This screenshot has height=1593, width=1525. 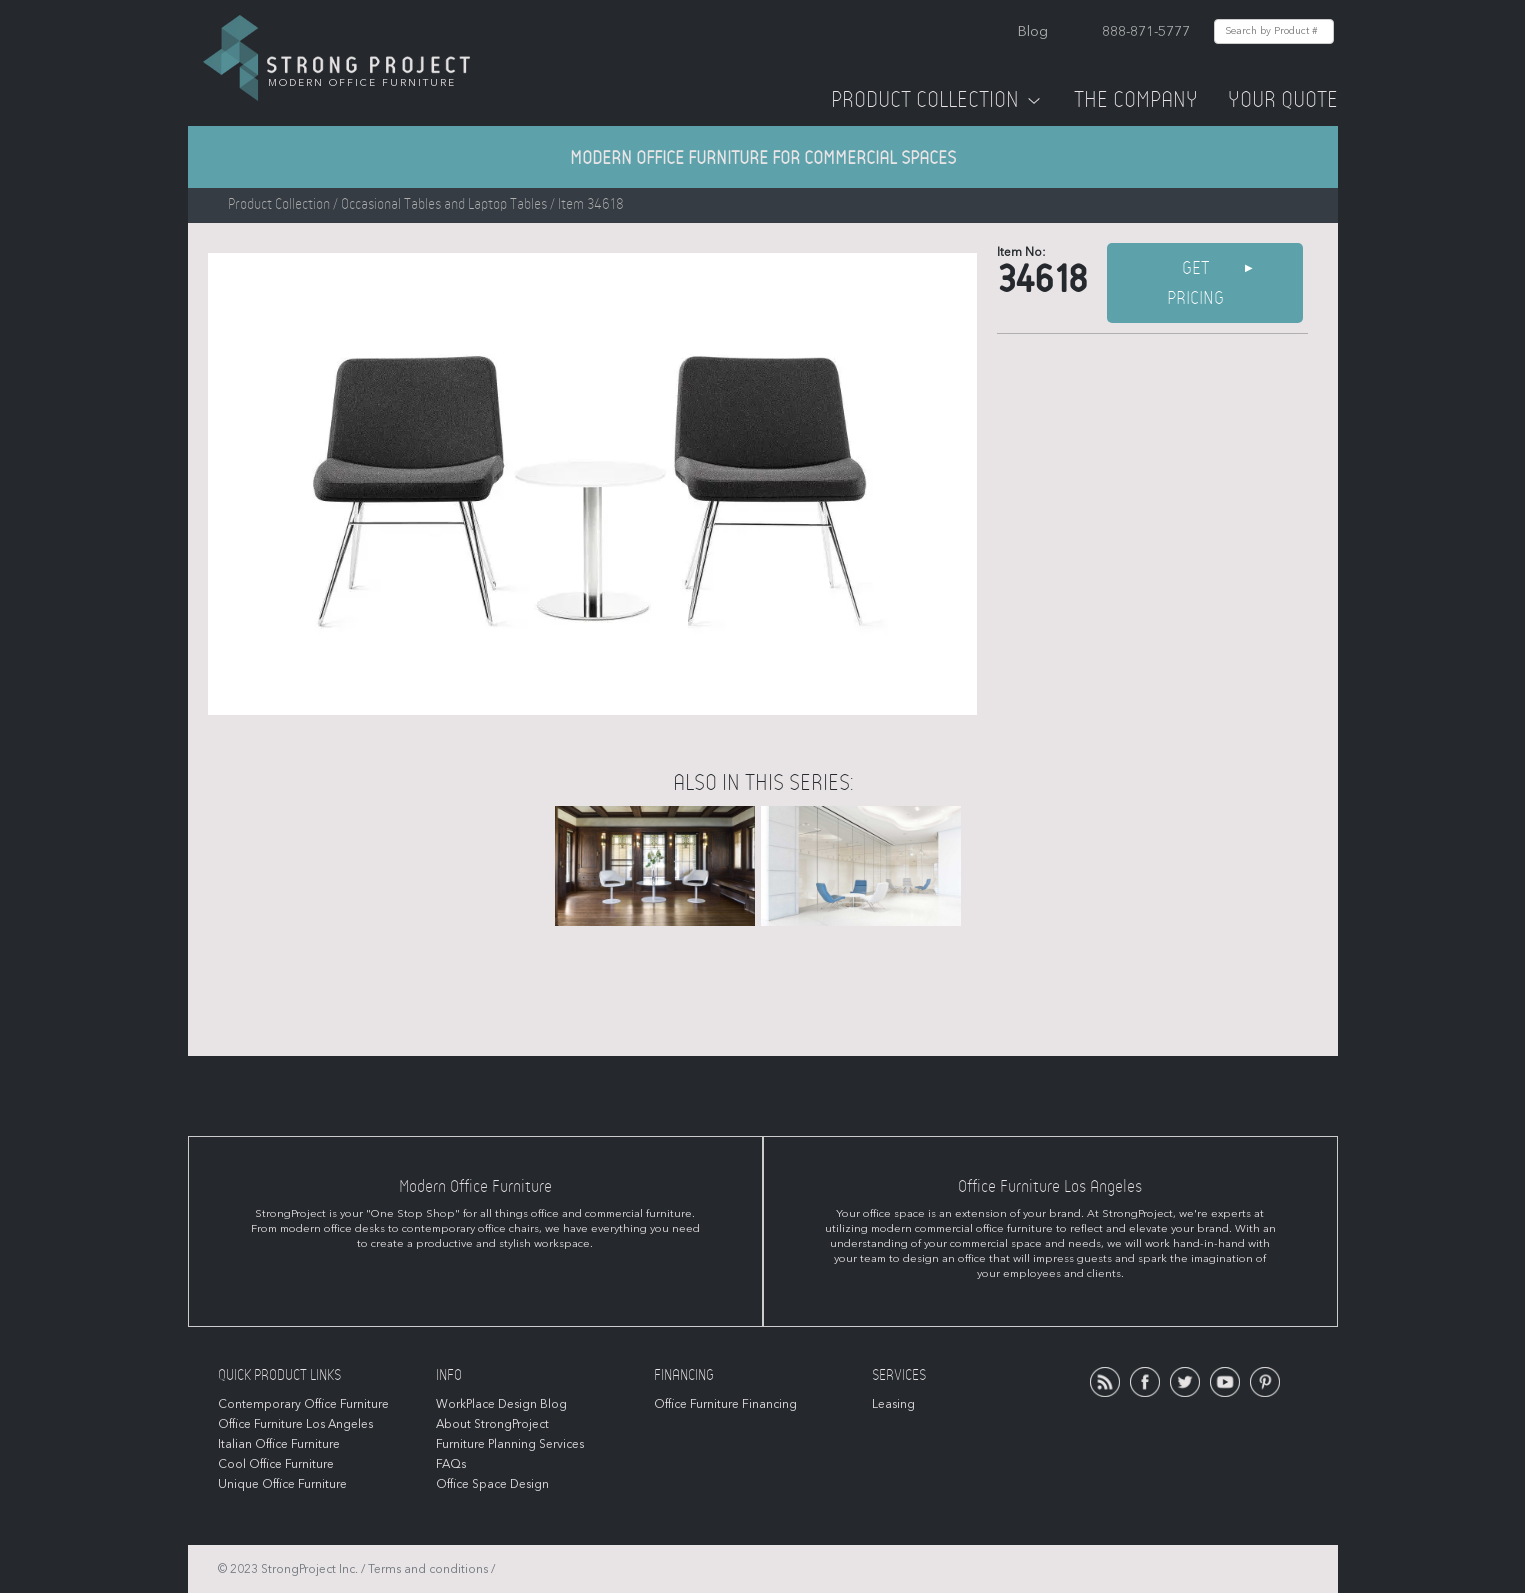 What do you see at coordinates (303, 1404) in the screenshot?
I see `Contemporary Office Furniture` at bounding box center [303, 1404].